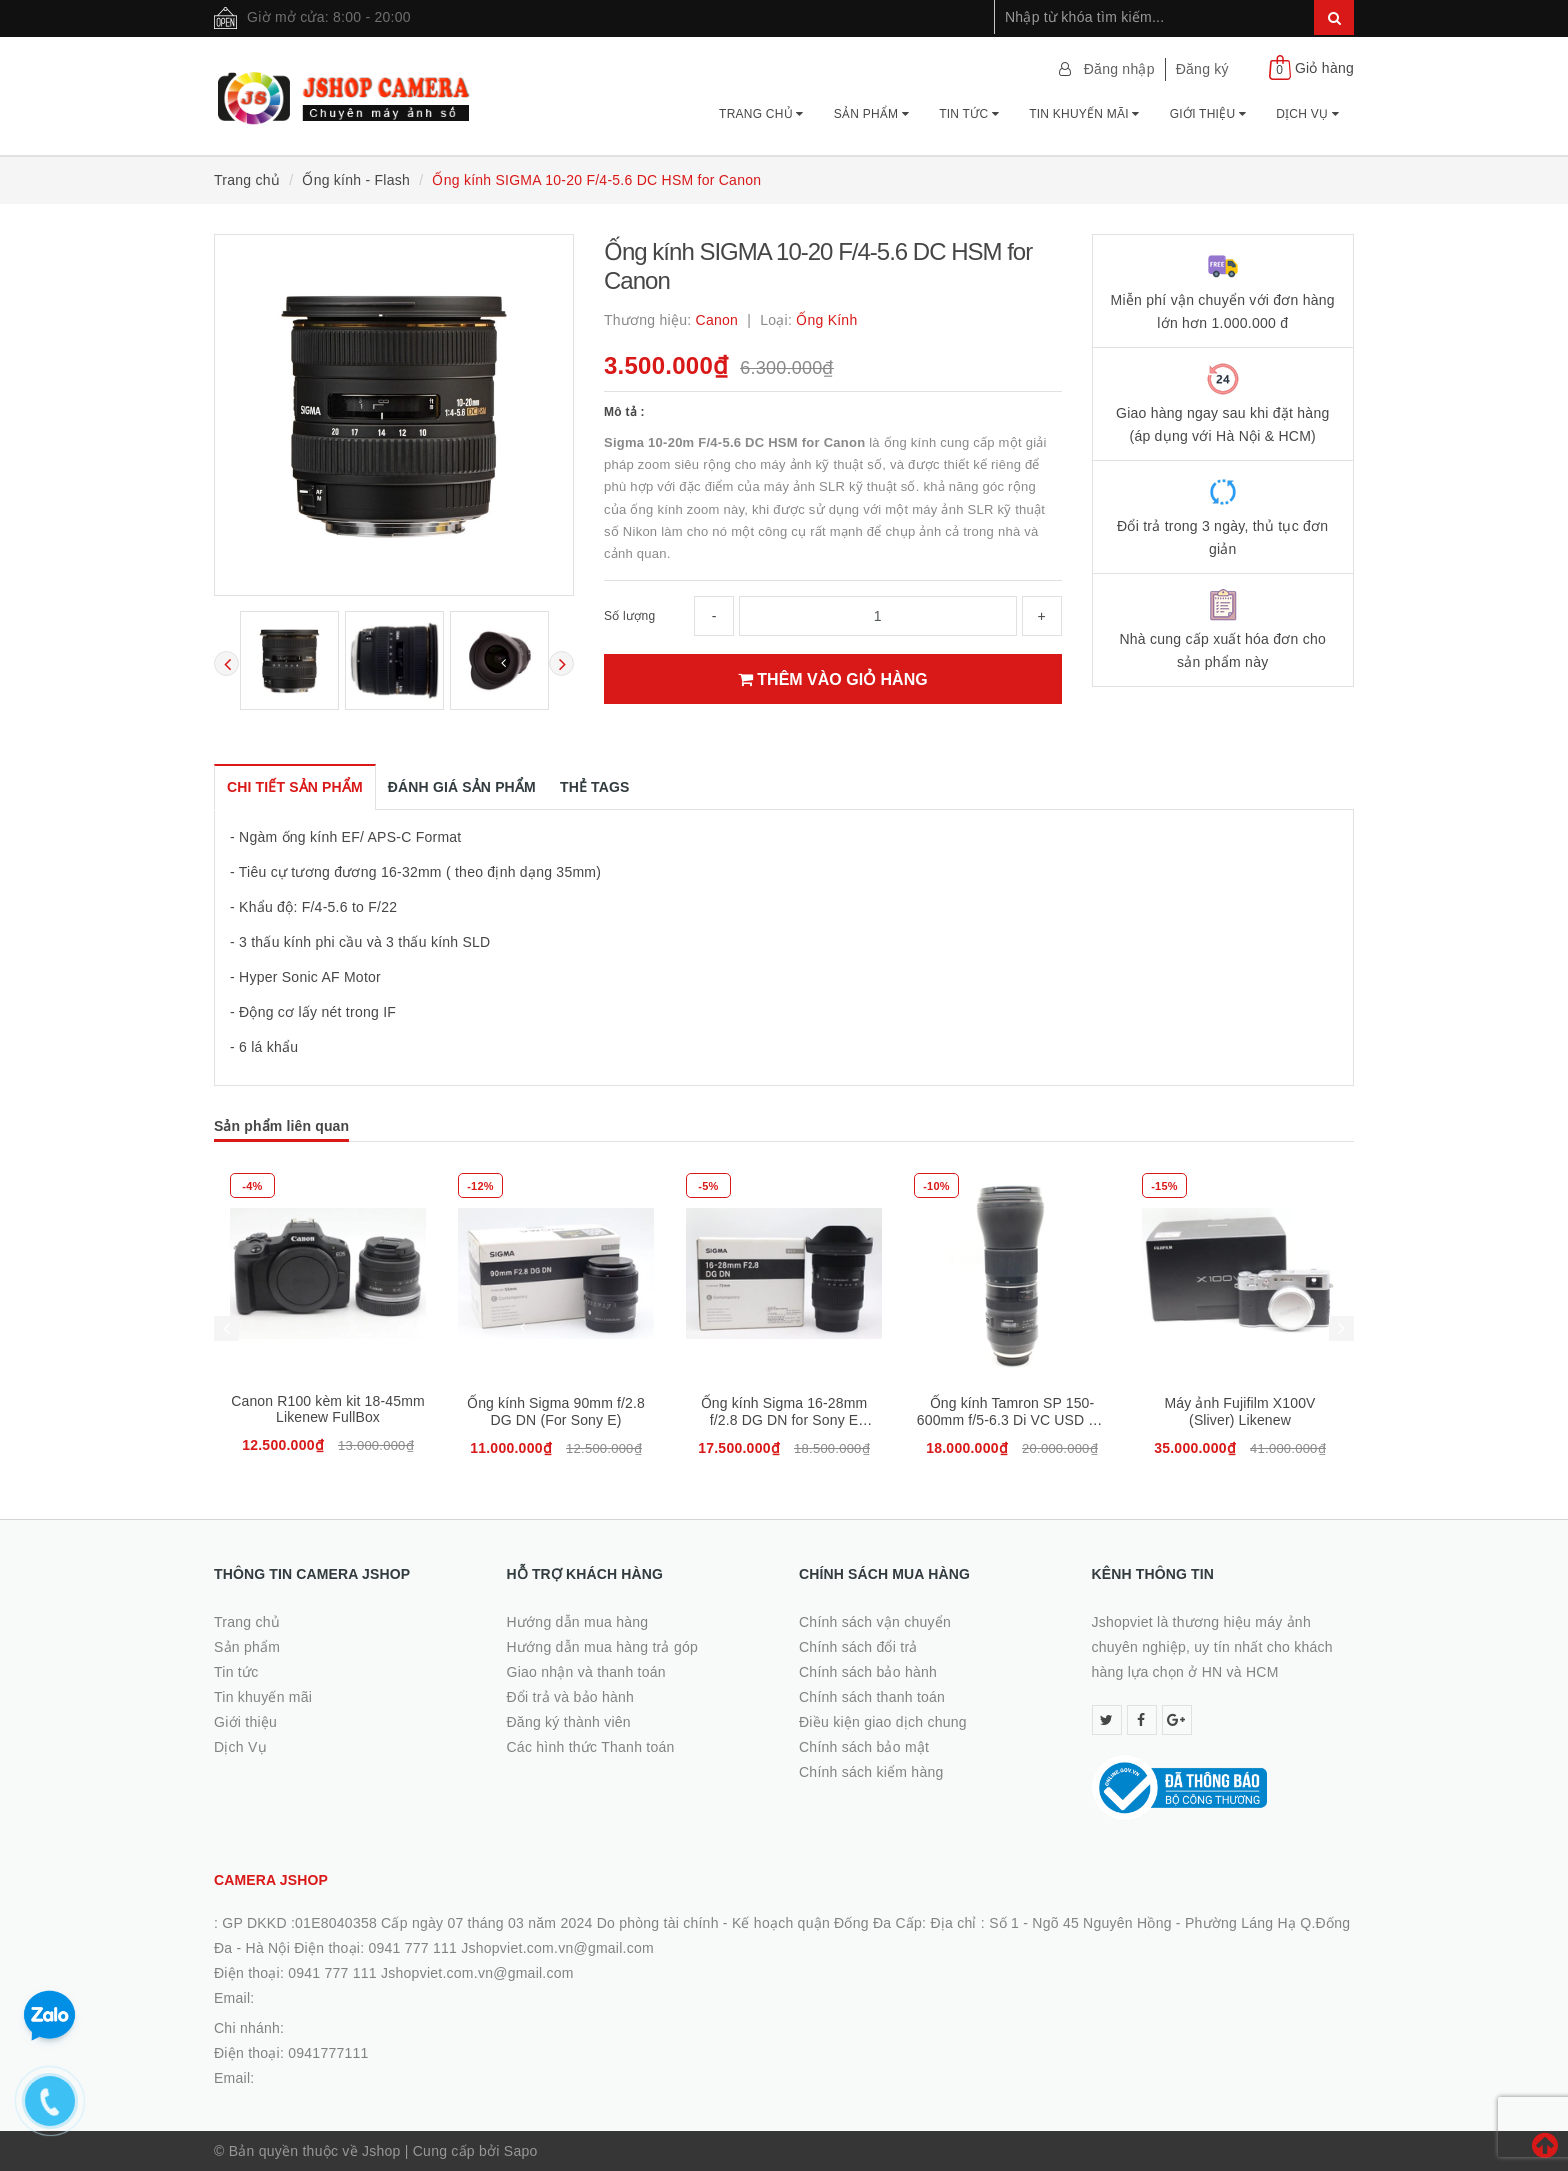 Image resolution: width=1568 pixels, height=2171 pixels. Describe the element at coordinates (1119, 69) in the screenshot. I see `Đăng nhập` at that location.